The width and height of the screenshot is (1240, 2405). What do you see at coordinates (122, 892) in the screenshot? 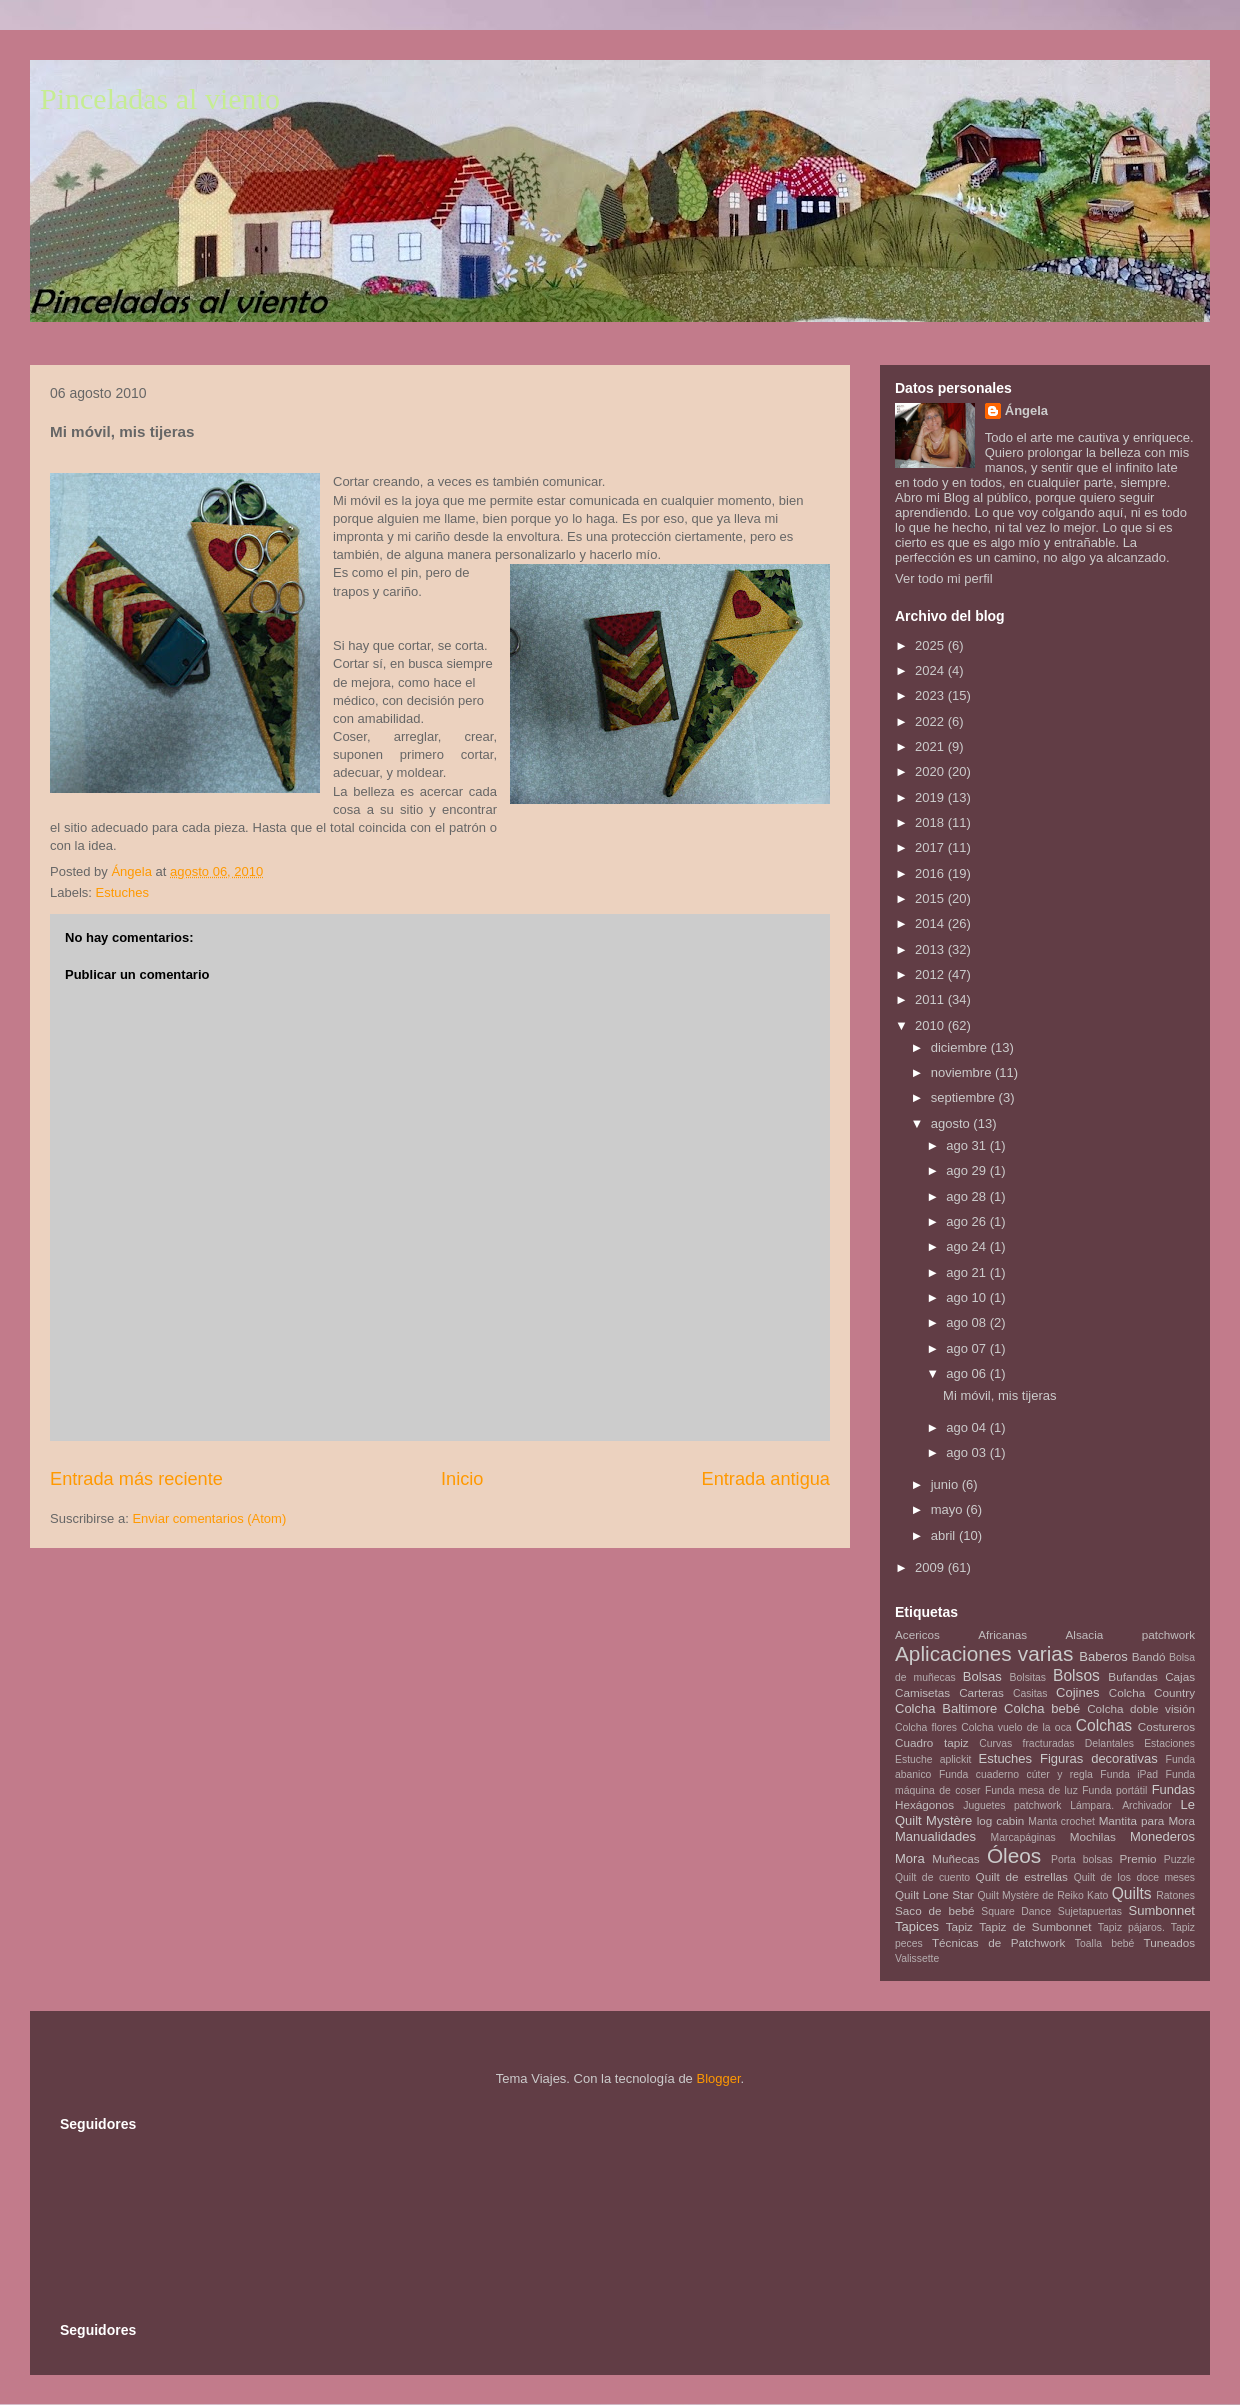
I see `Estuches` at bounding box center [122, 892].